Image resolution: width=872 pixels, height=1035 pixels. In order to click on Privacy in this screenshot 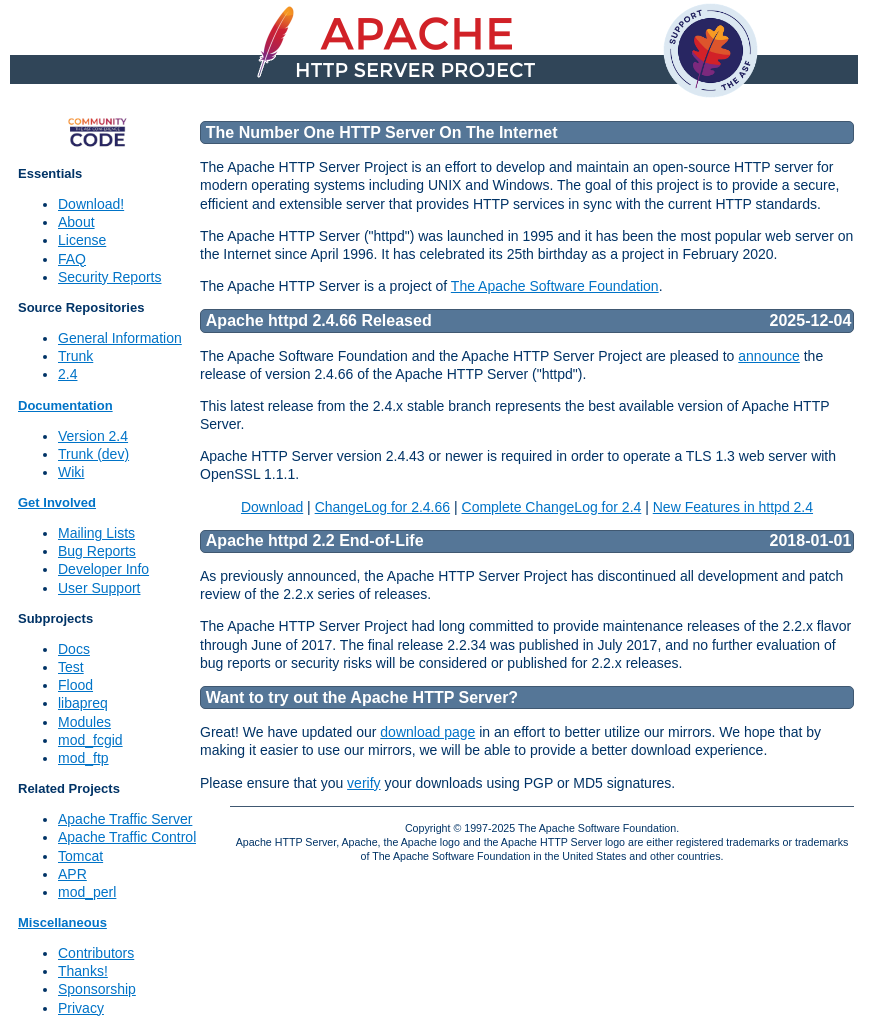, I will do `click(81, 1008)`.